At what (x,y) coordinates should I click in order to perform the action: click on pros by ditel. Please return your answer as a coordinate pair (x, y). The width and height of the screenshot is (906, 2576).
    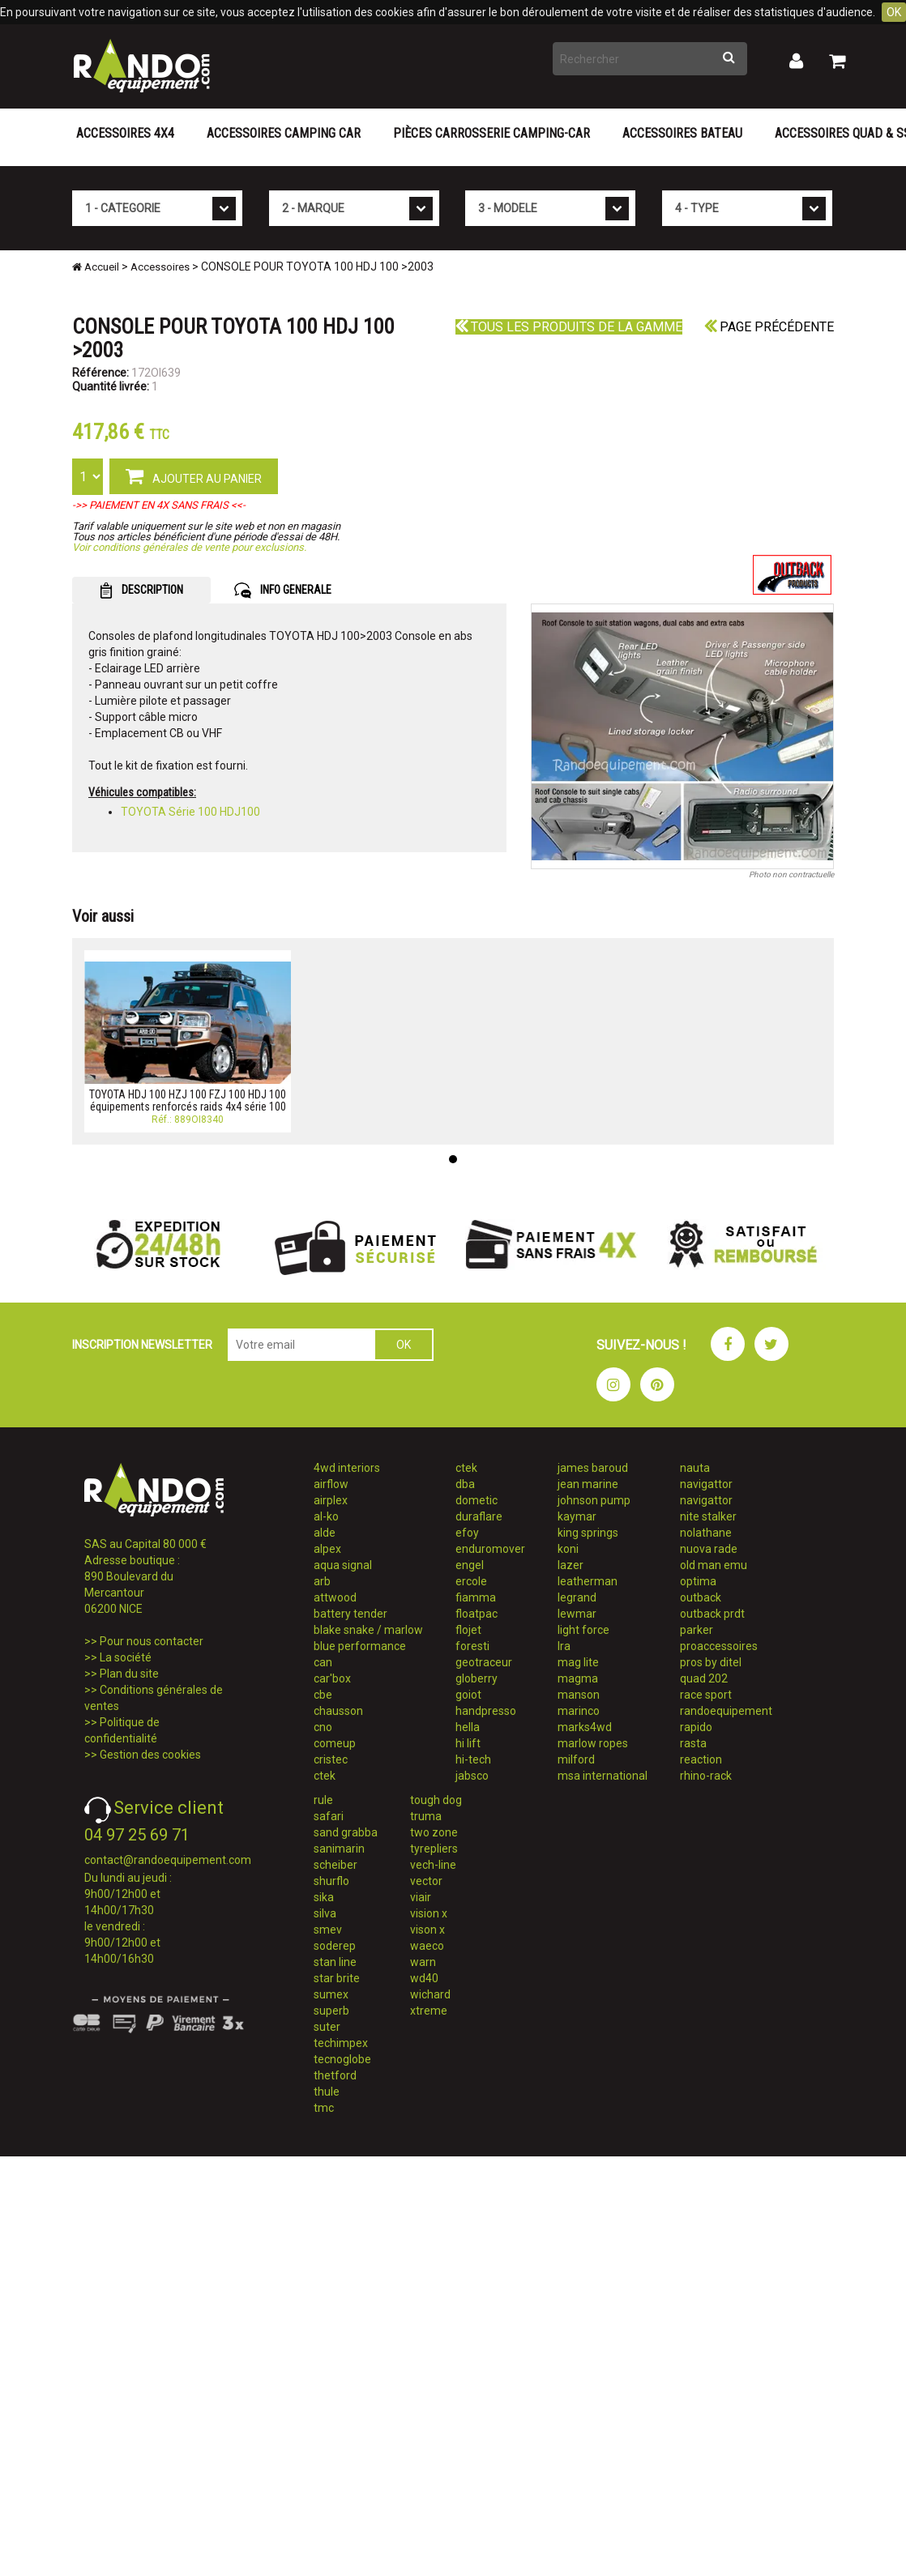
    Looking at the image, I should click on (710, 1662).